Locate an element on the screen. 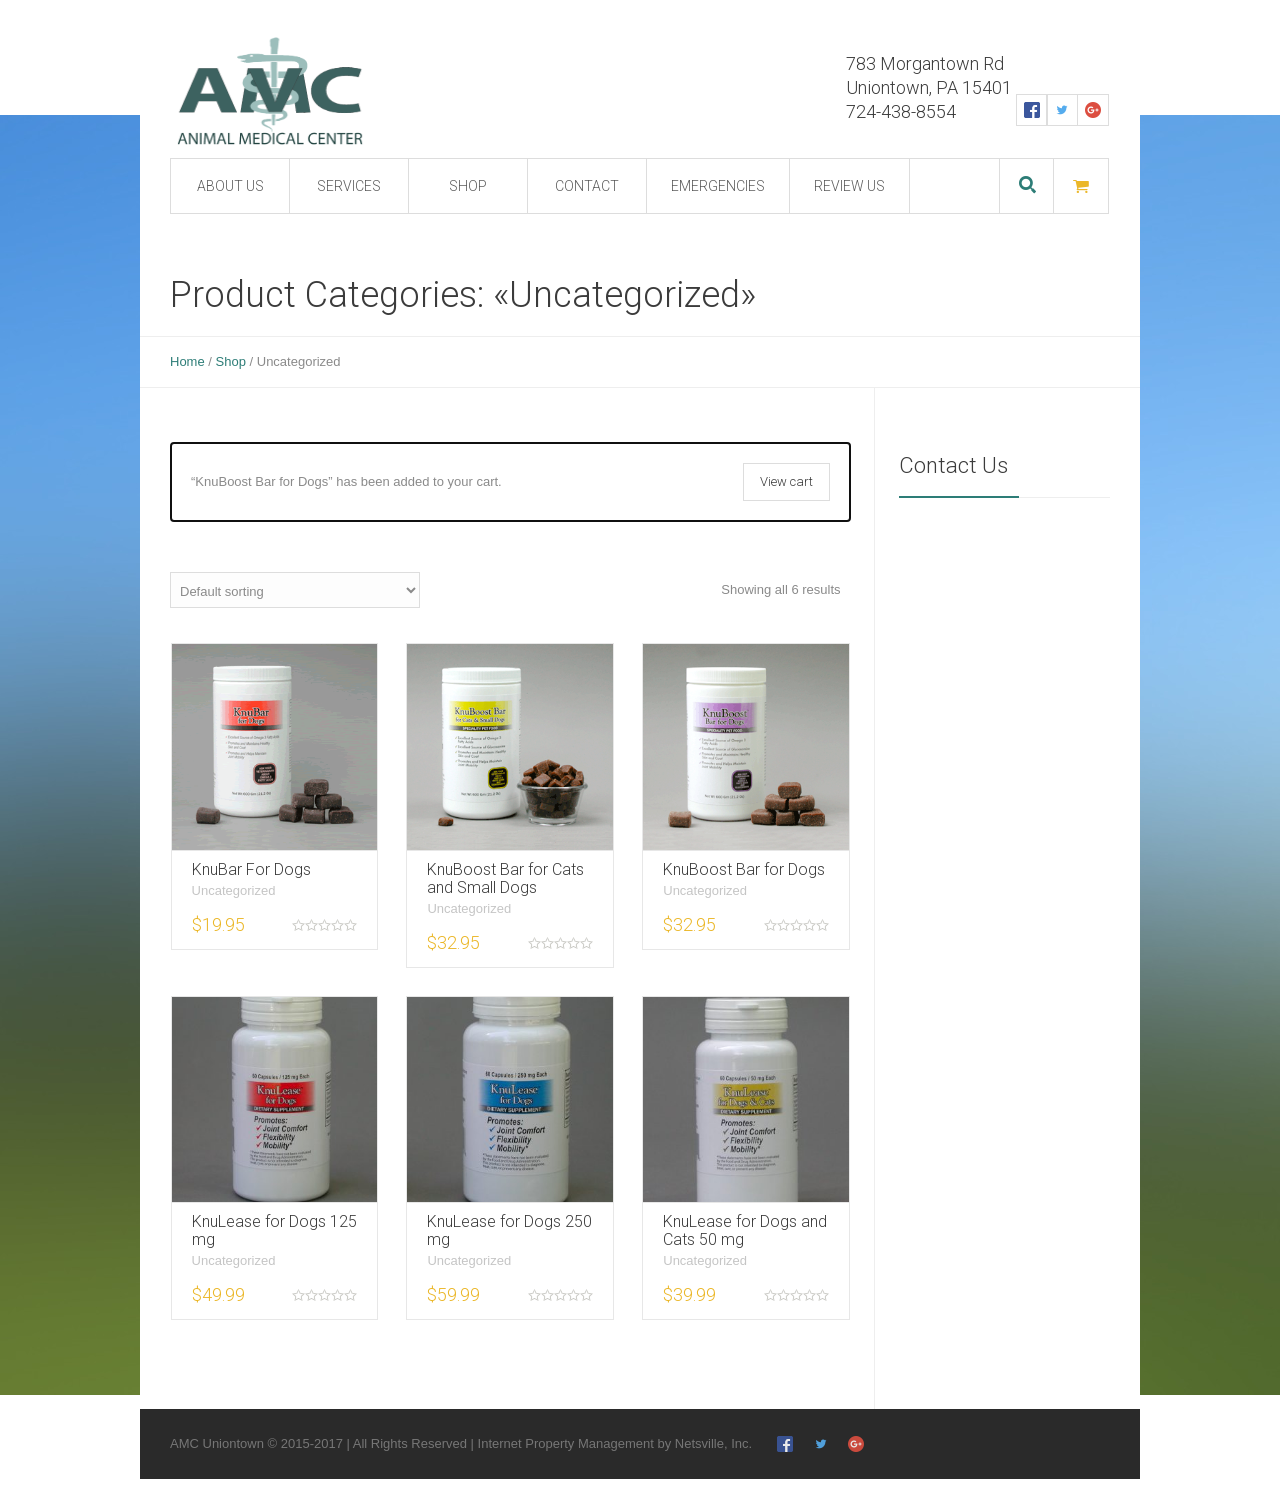 The image size is (1280, 1509). KnuLease for Dogs and Cats 50 mg is located at coordinates (745, 1230).